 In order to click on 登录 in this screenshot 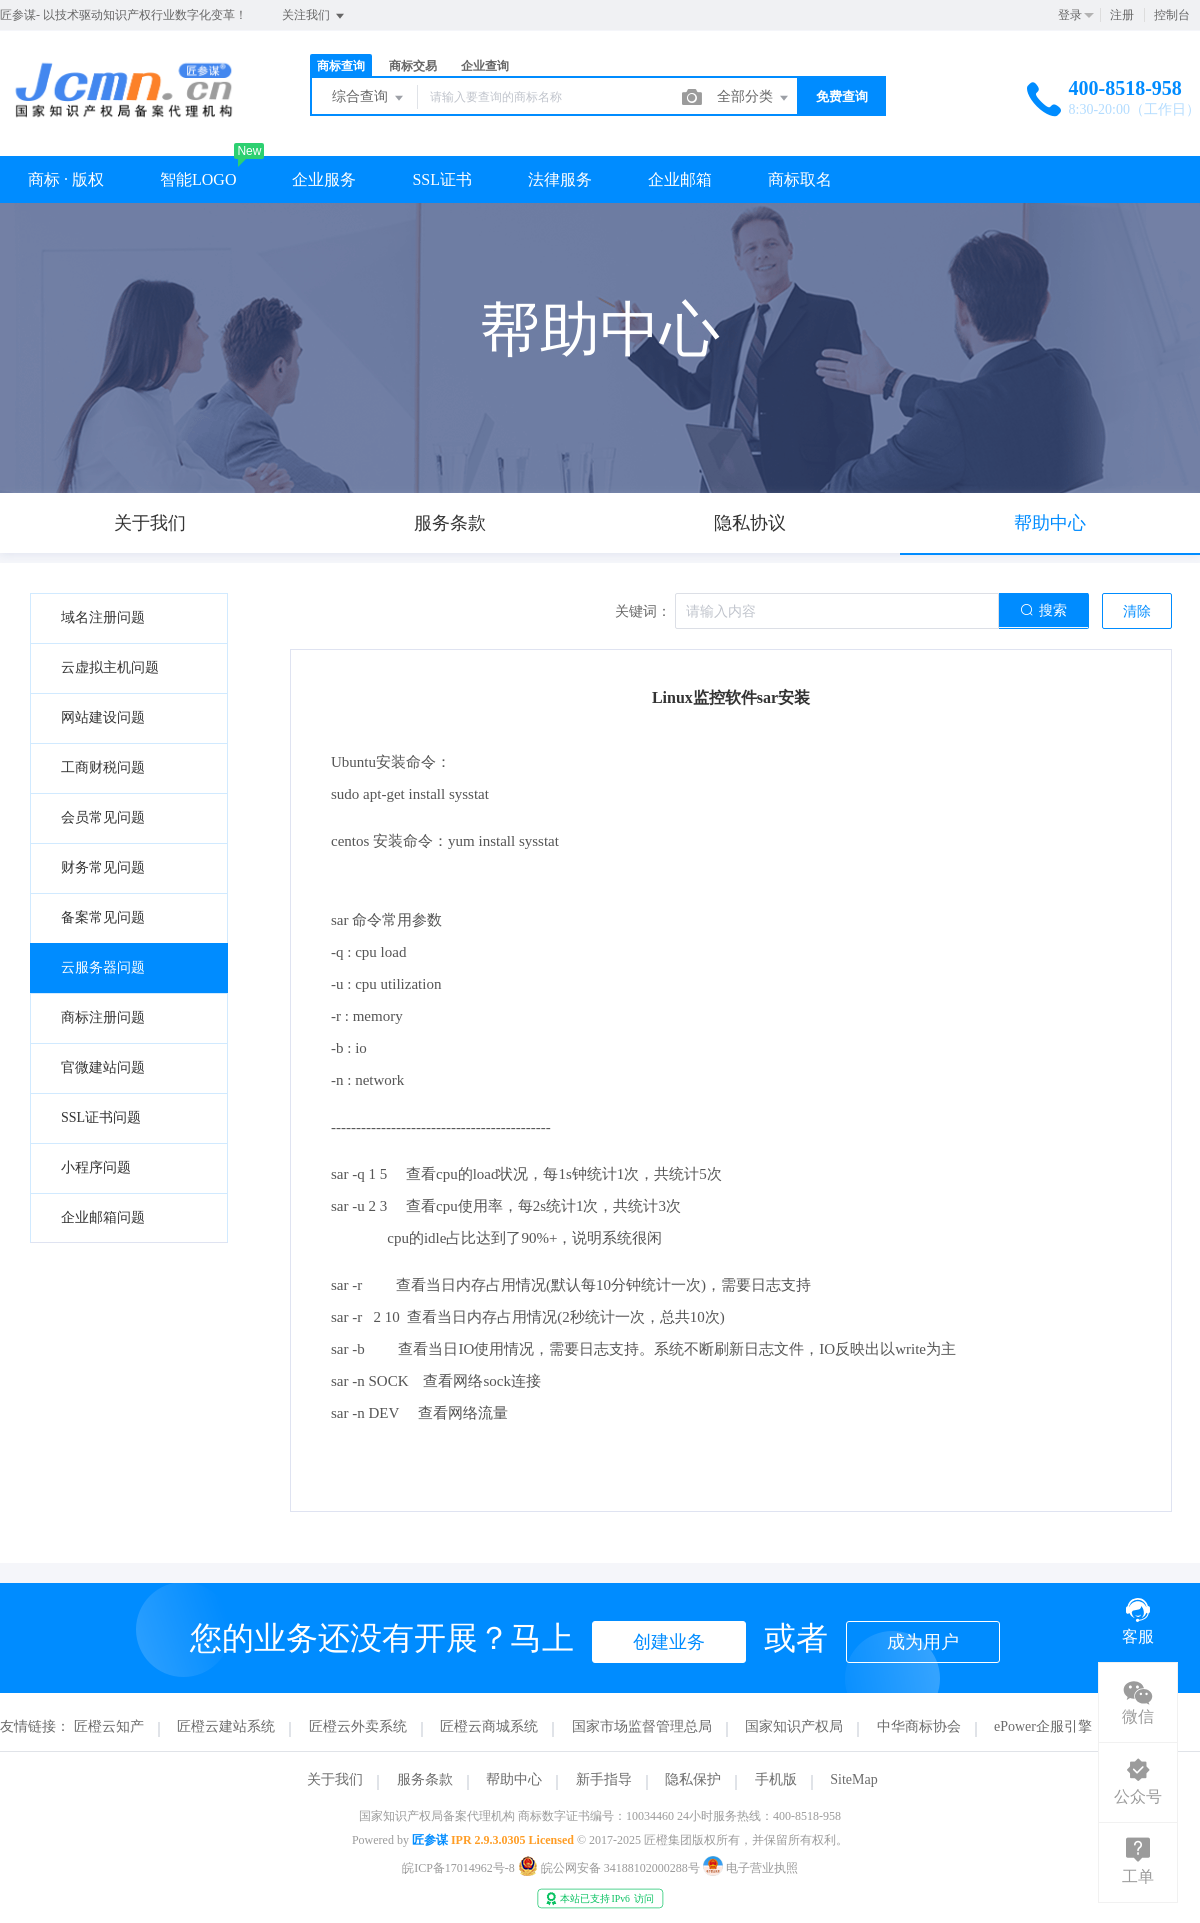, I will do `click(1070, 15)`.